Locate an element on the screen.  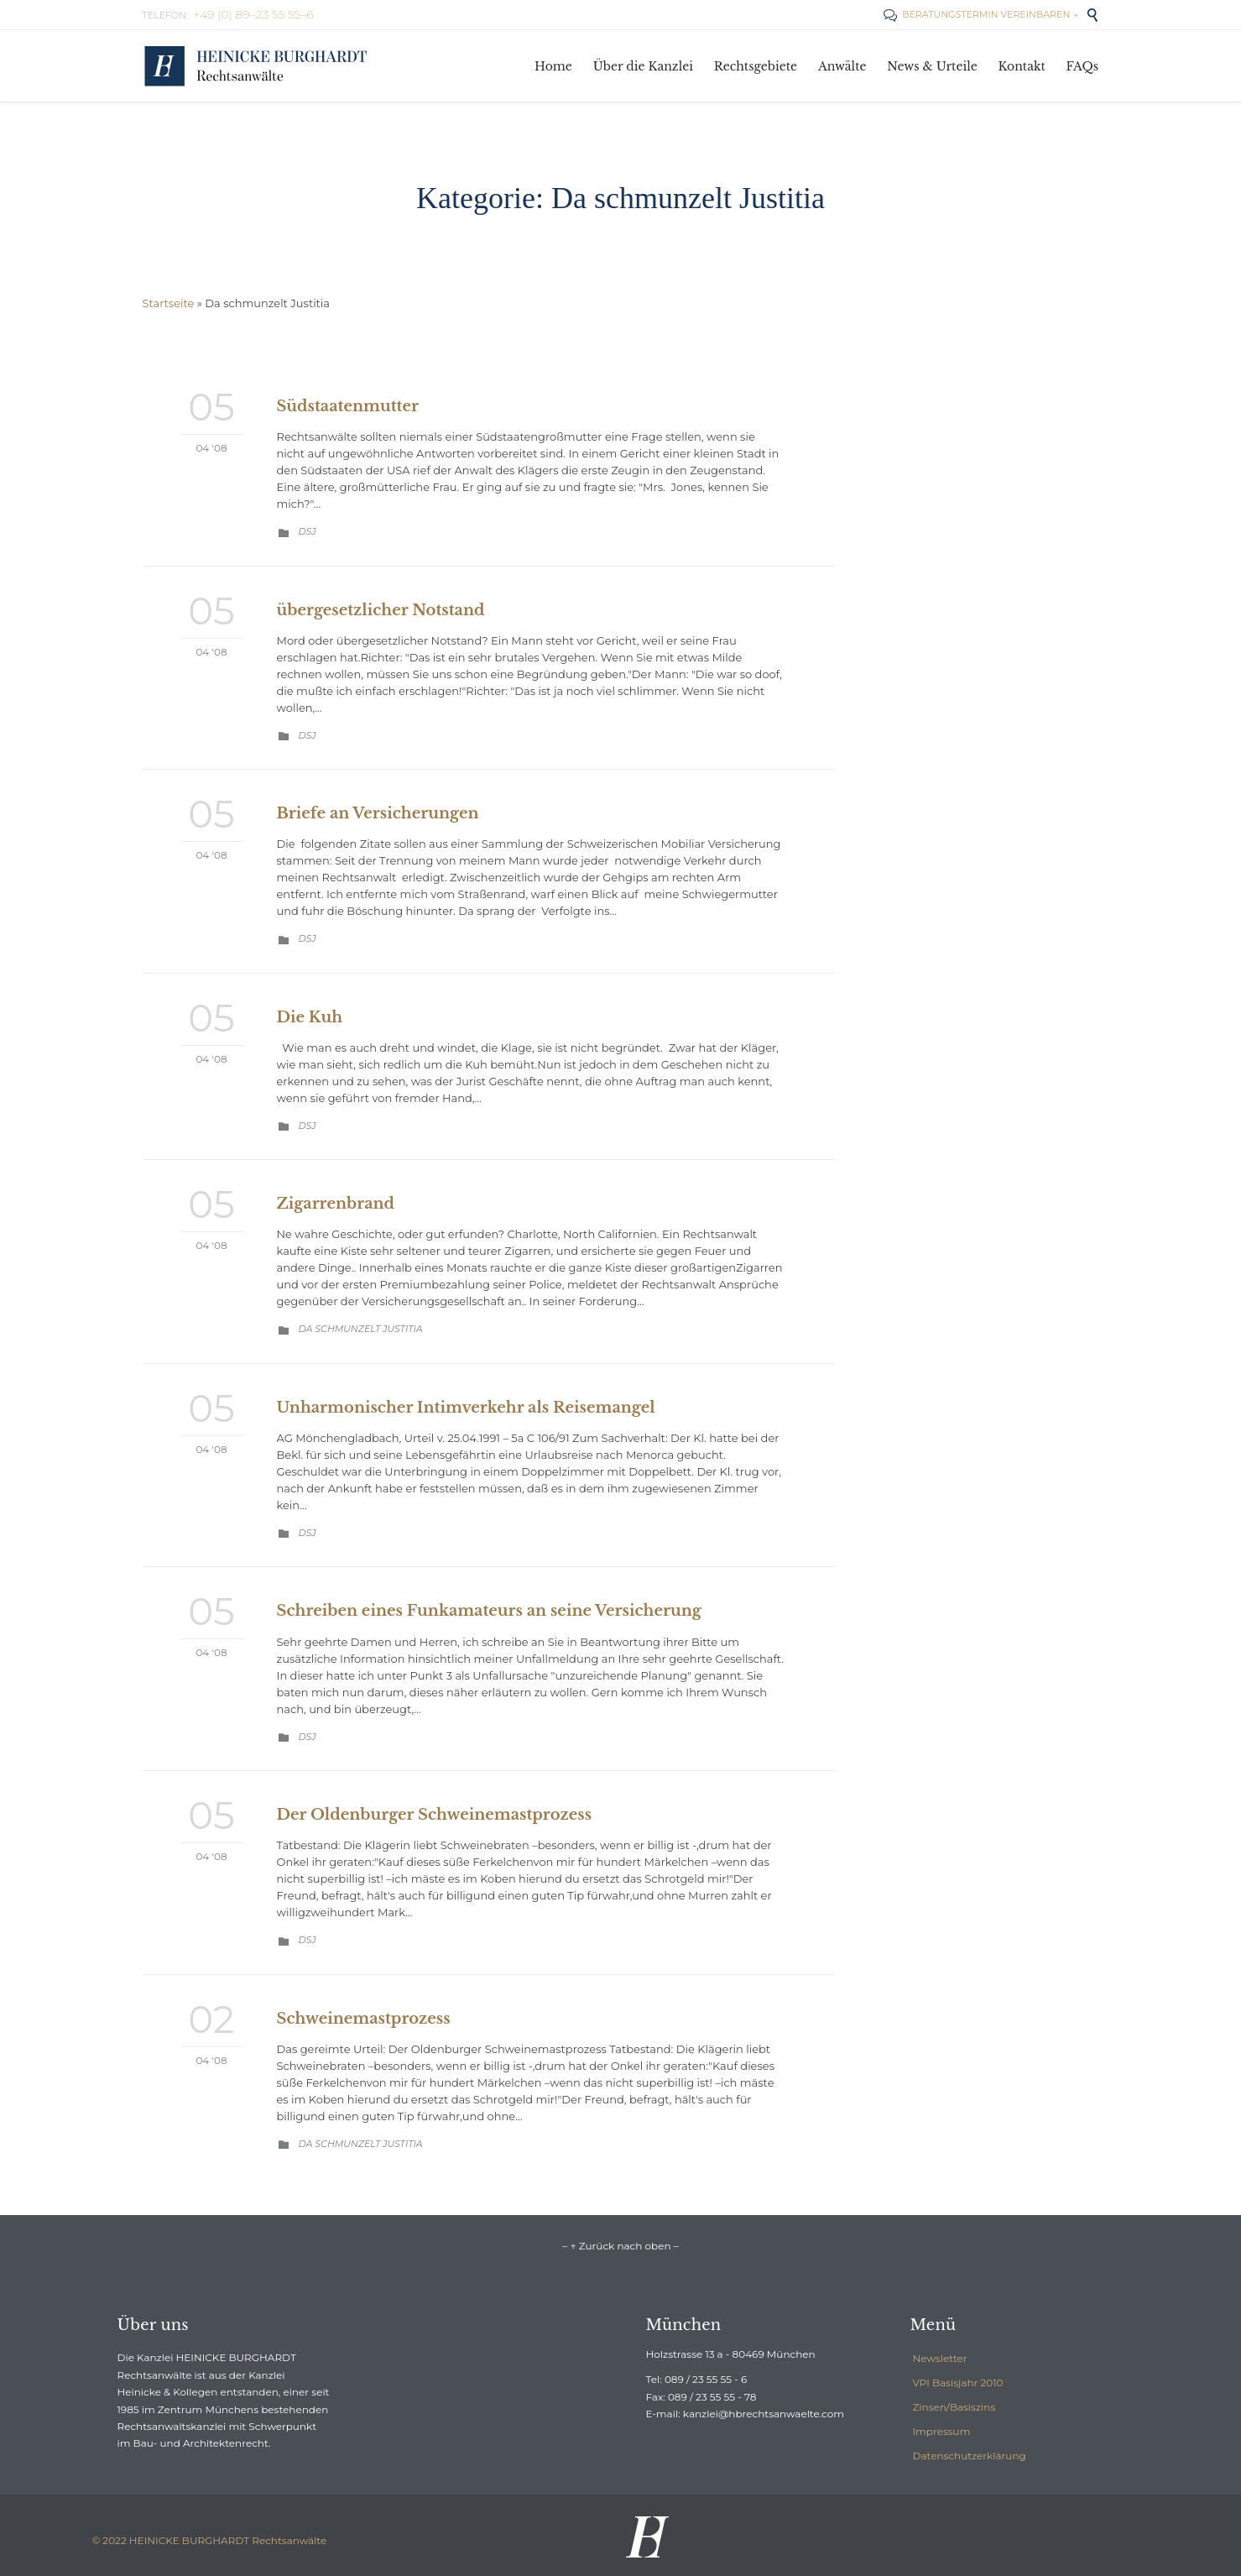
Südstaatenmutter is located at coordinates (348, 406).